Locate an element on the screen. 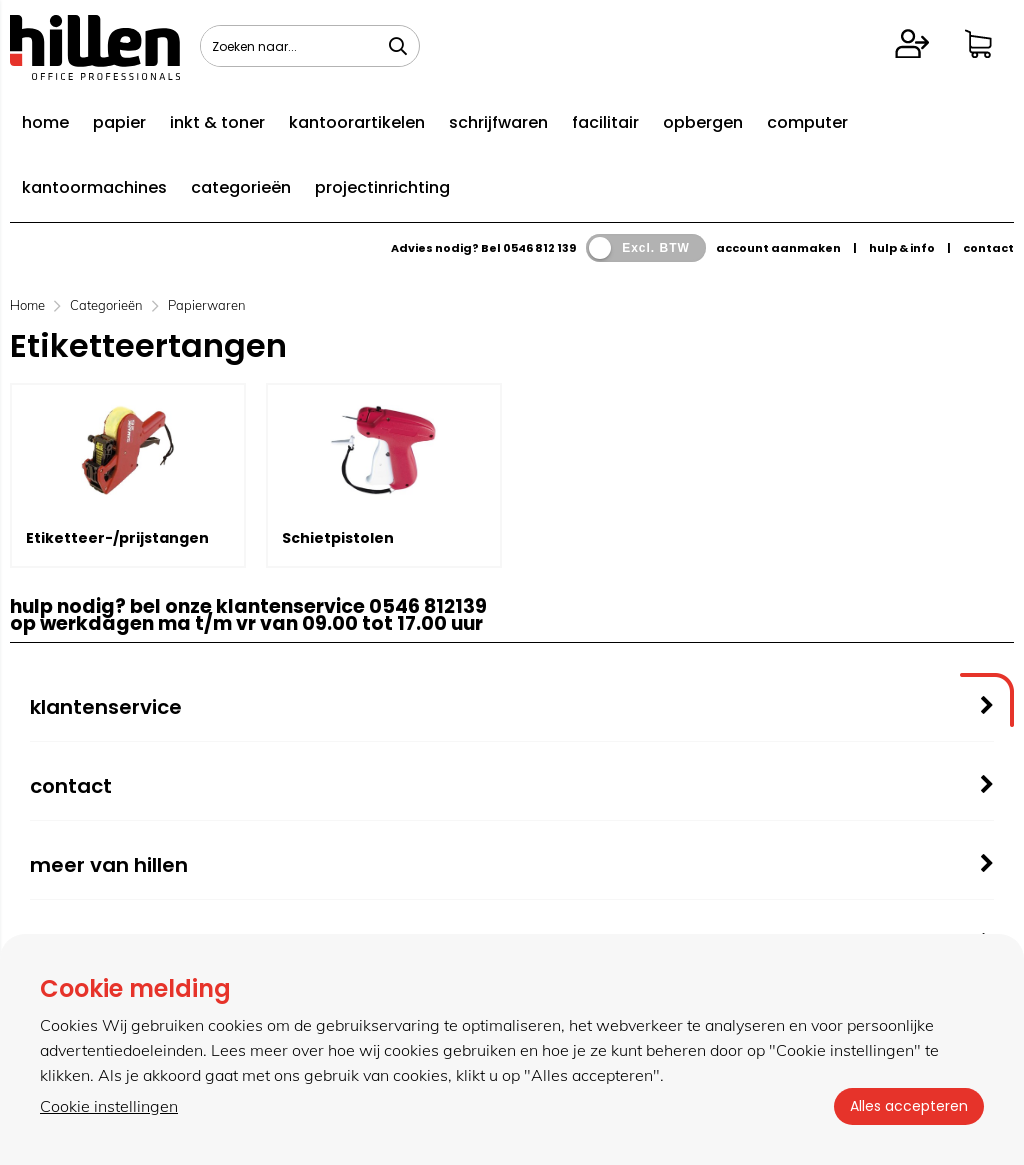 The image size is (1024, 1165). schrijfwaren is located at coordinates (498, 122).